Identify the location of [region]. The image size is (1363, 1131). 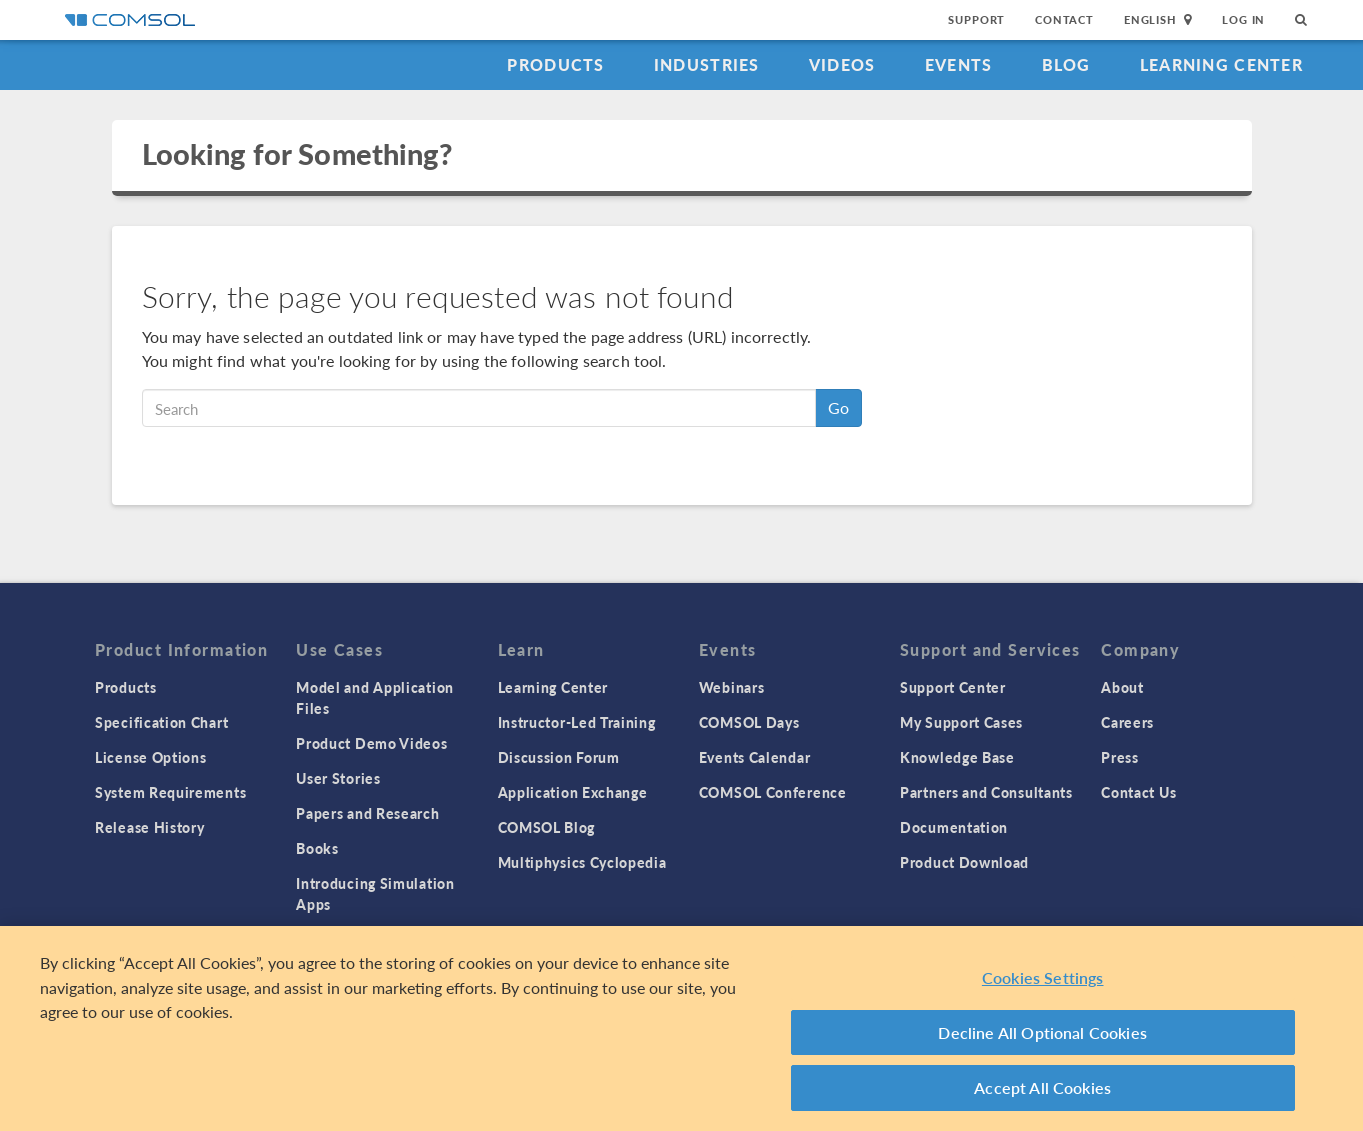
(681, 1028).